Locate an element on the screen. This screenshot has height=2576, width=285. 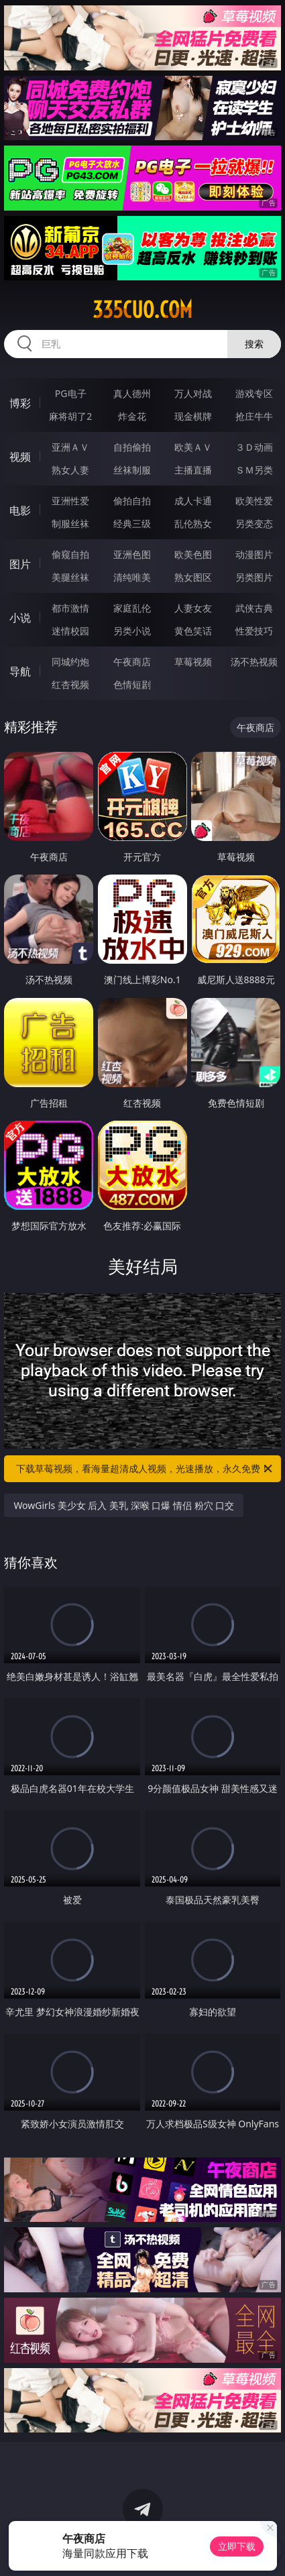
欧美性爱 is located at coordinates (254, 500).